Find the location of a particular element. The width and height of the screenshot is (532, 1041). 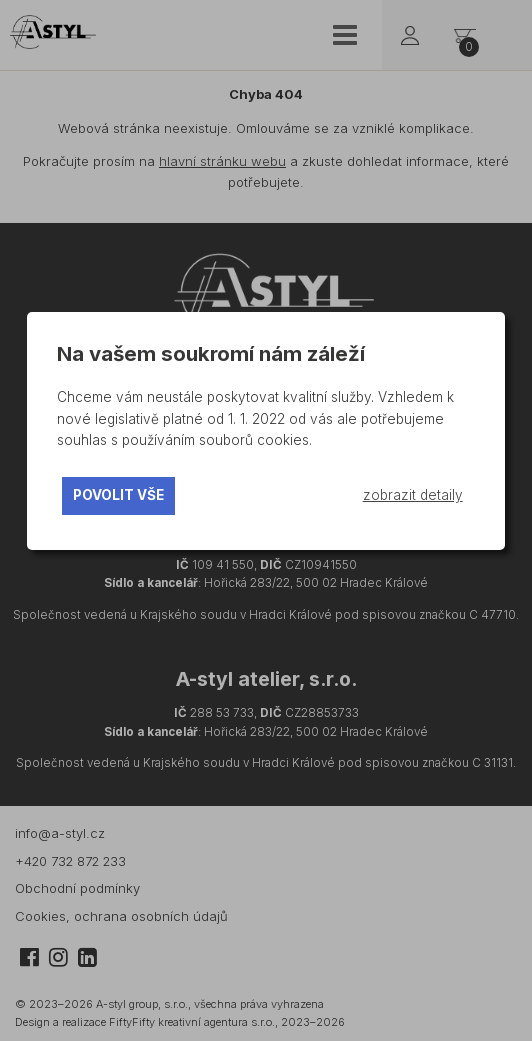

zobrazit detaily is located at coordinates (413, 495).